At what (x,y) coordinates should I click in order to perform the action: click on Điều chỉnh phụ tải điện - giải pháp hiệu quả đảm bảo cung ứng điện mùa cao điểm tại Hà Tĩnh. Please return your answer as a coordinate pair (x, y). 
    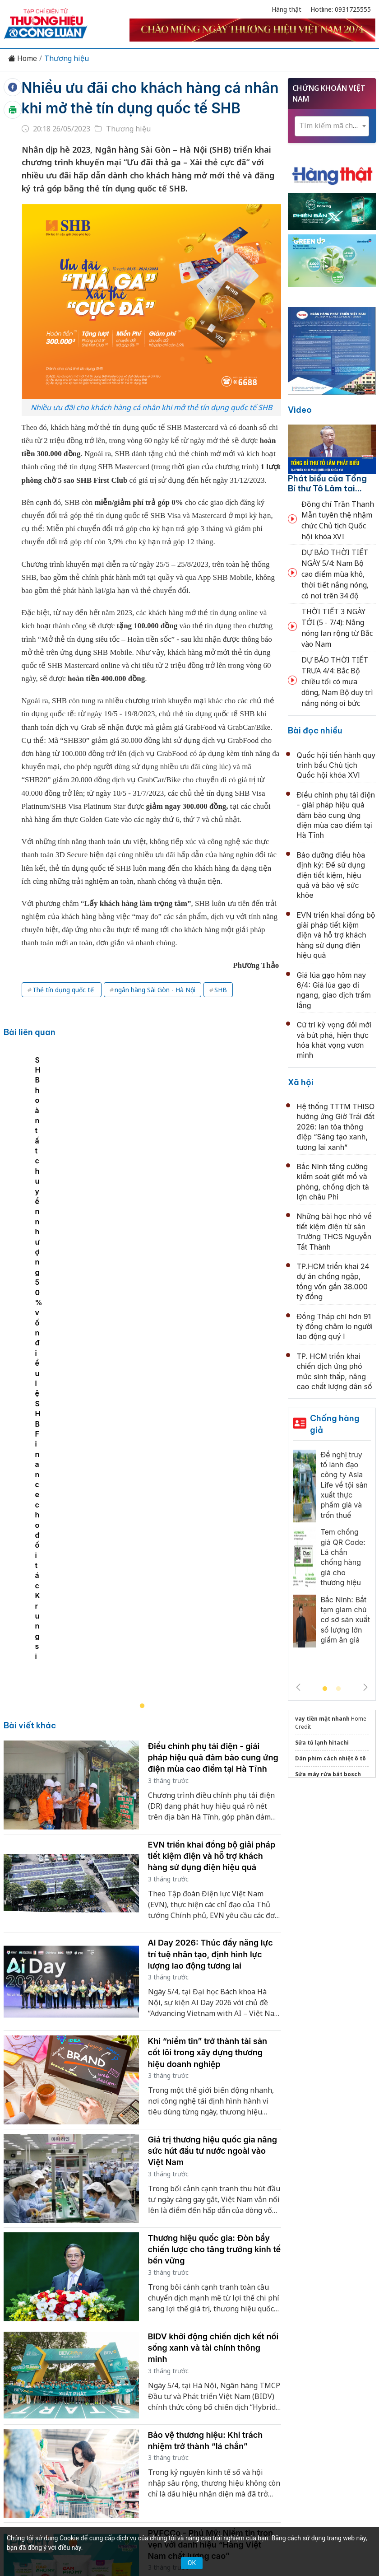
    Looking at the image, I should click on (213, 1362).